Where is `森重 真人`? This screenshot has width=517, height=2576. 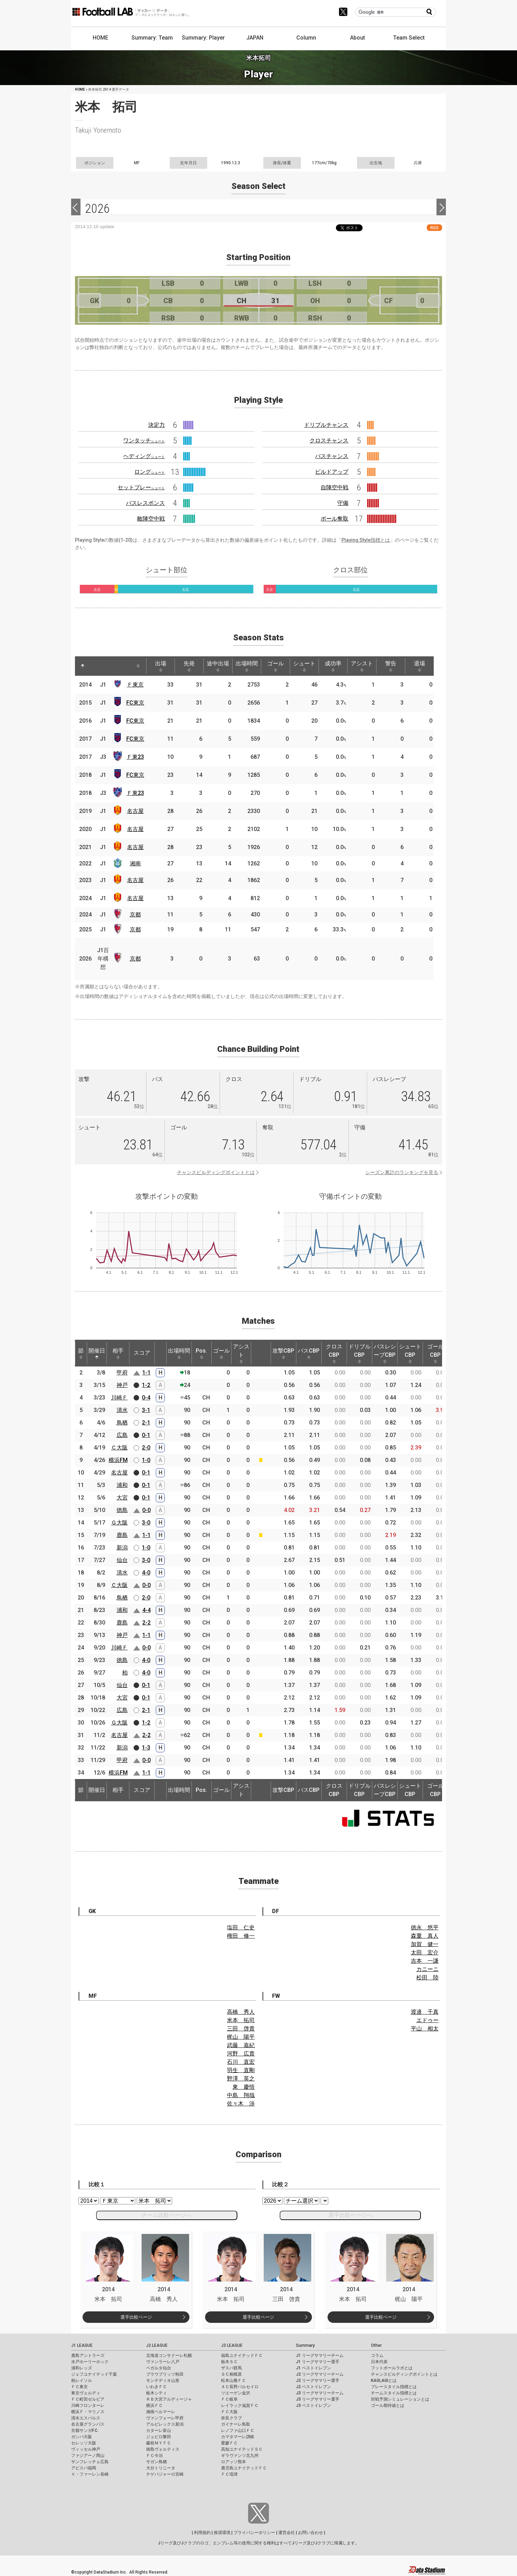
森重 真人 is located at coordinates (425, 1936).